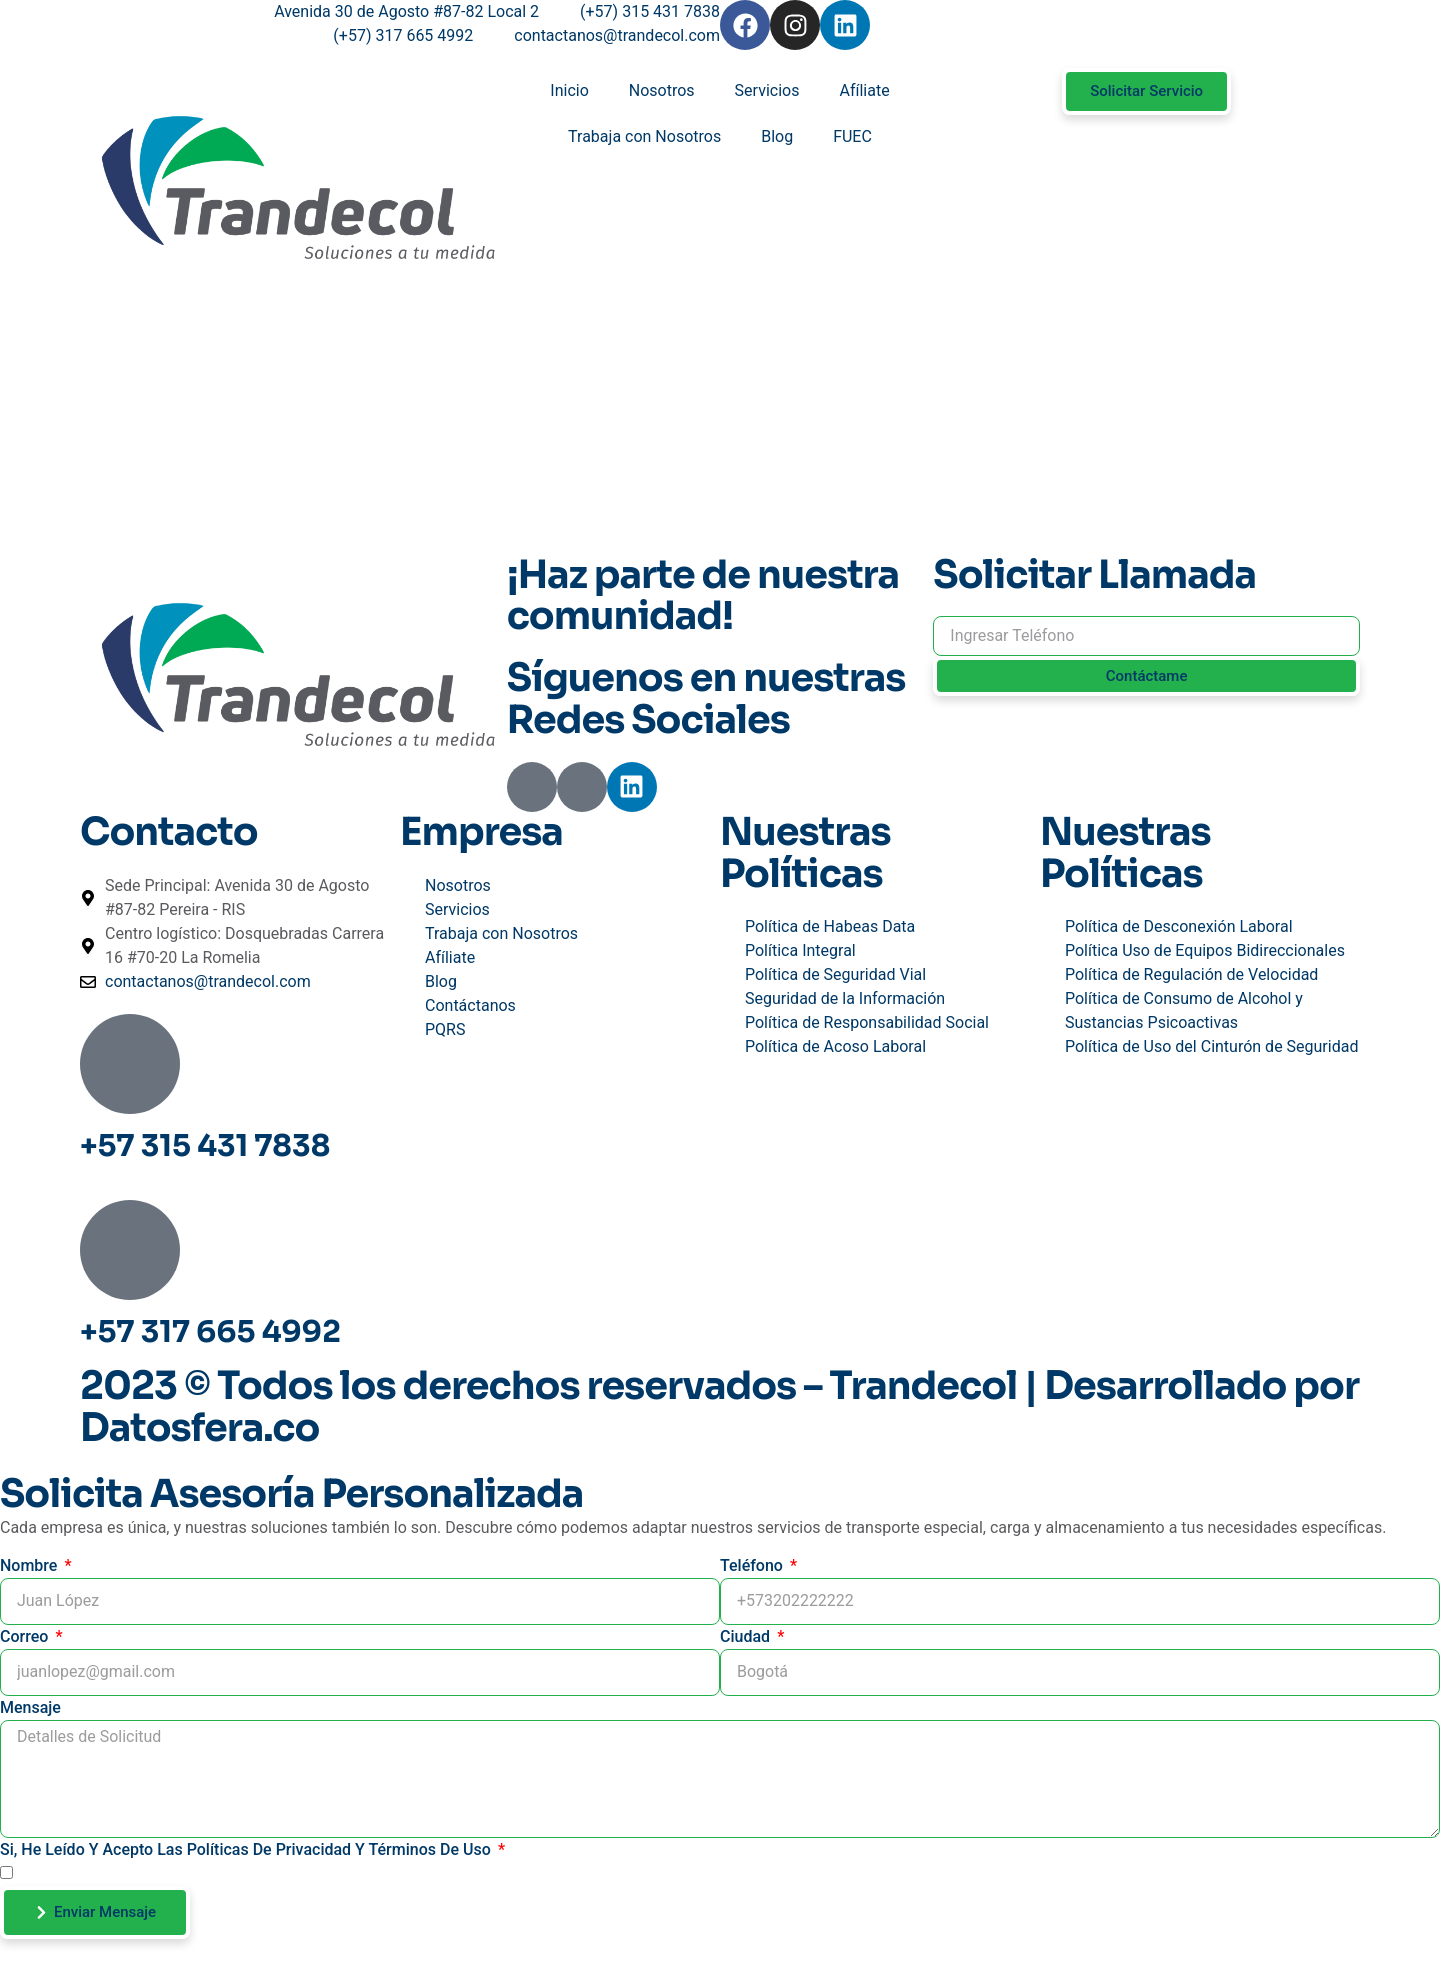 The height and width of the screenshot is (1963, 1440). Describe the element at coordinates (130, 1250) in the screenshot. I see `[+57 317 665 4992]` at that location.